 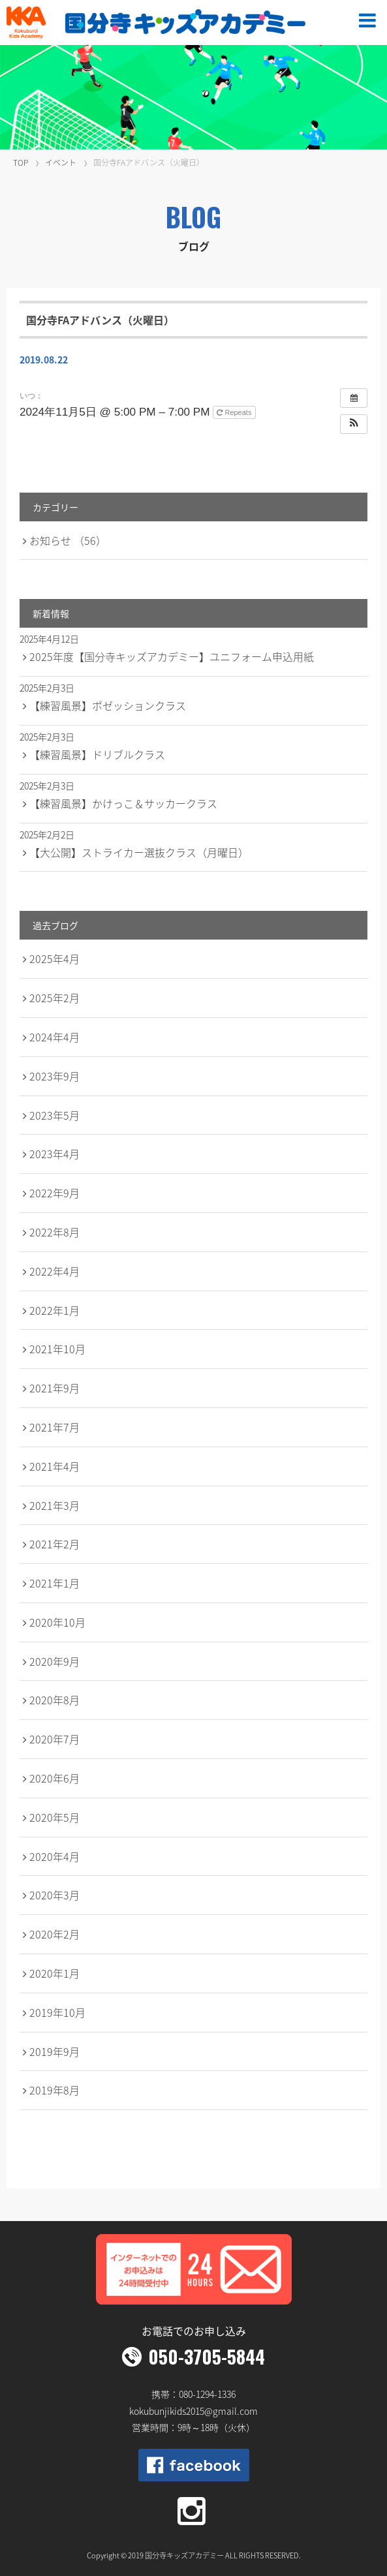 What do you see at coordinates (206, 2356) in the screenshot?
I see `050-3705-5844` at bounding box center [206, 2356].